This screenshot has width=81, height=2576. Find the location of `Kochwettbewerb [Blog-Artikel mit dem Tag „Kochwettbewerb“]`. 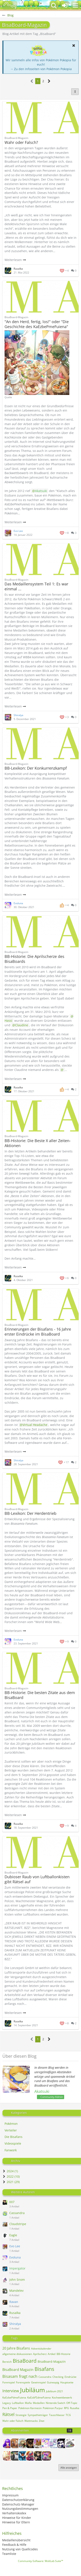

Kochwettbewerb [Blog-Artikel mit dem Tag „Kochwettbewerb“] is located at coordinates (62, 2397).